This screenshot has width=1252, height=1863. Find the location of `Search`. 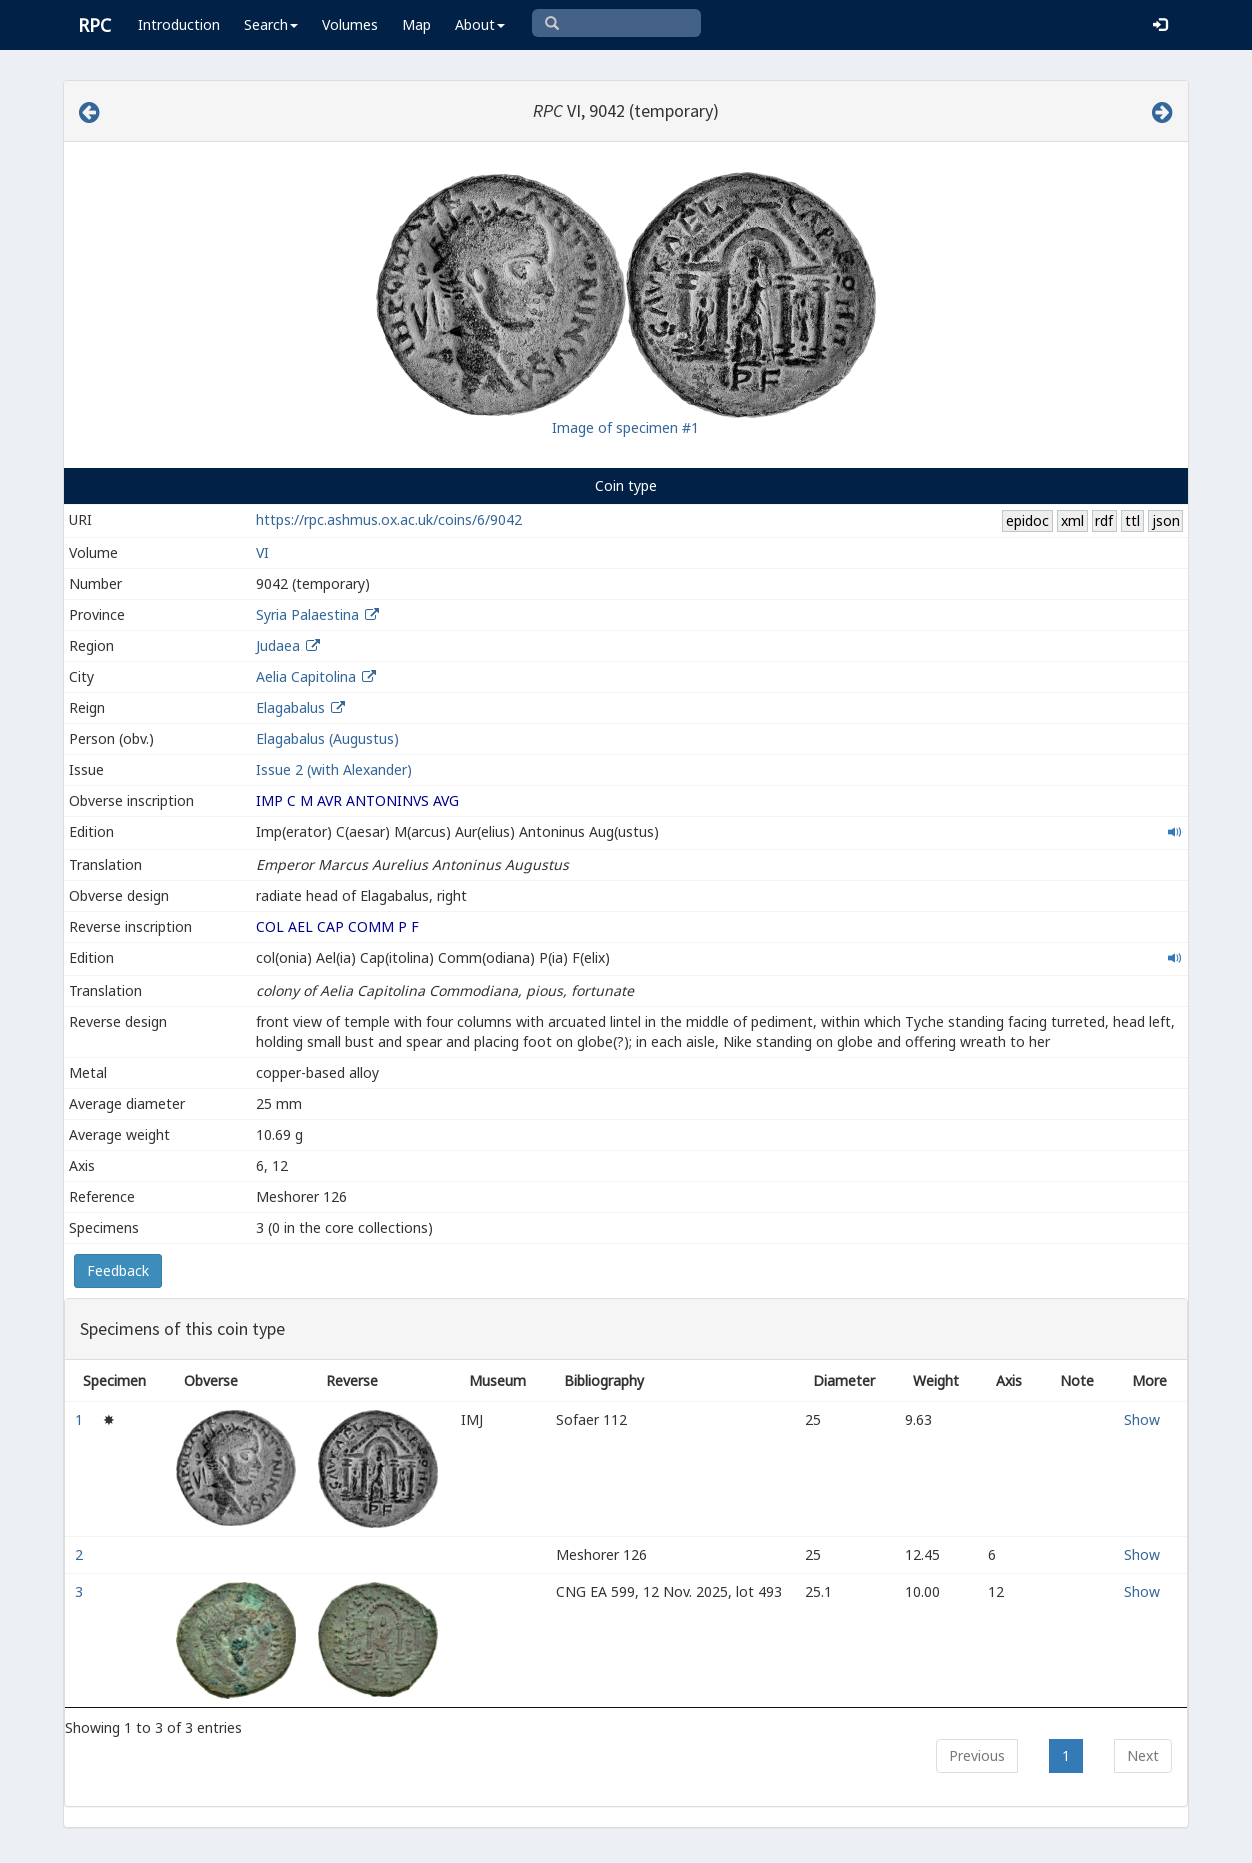

Search is located at coordinates (271, 24).